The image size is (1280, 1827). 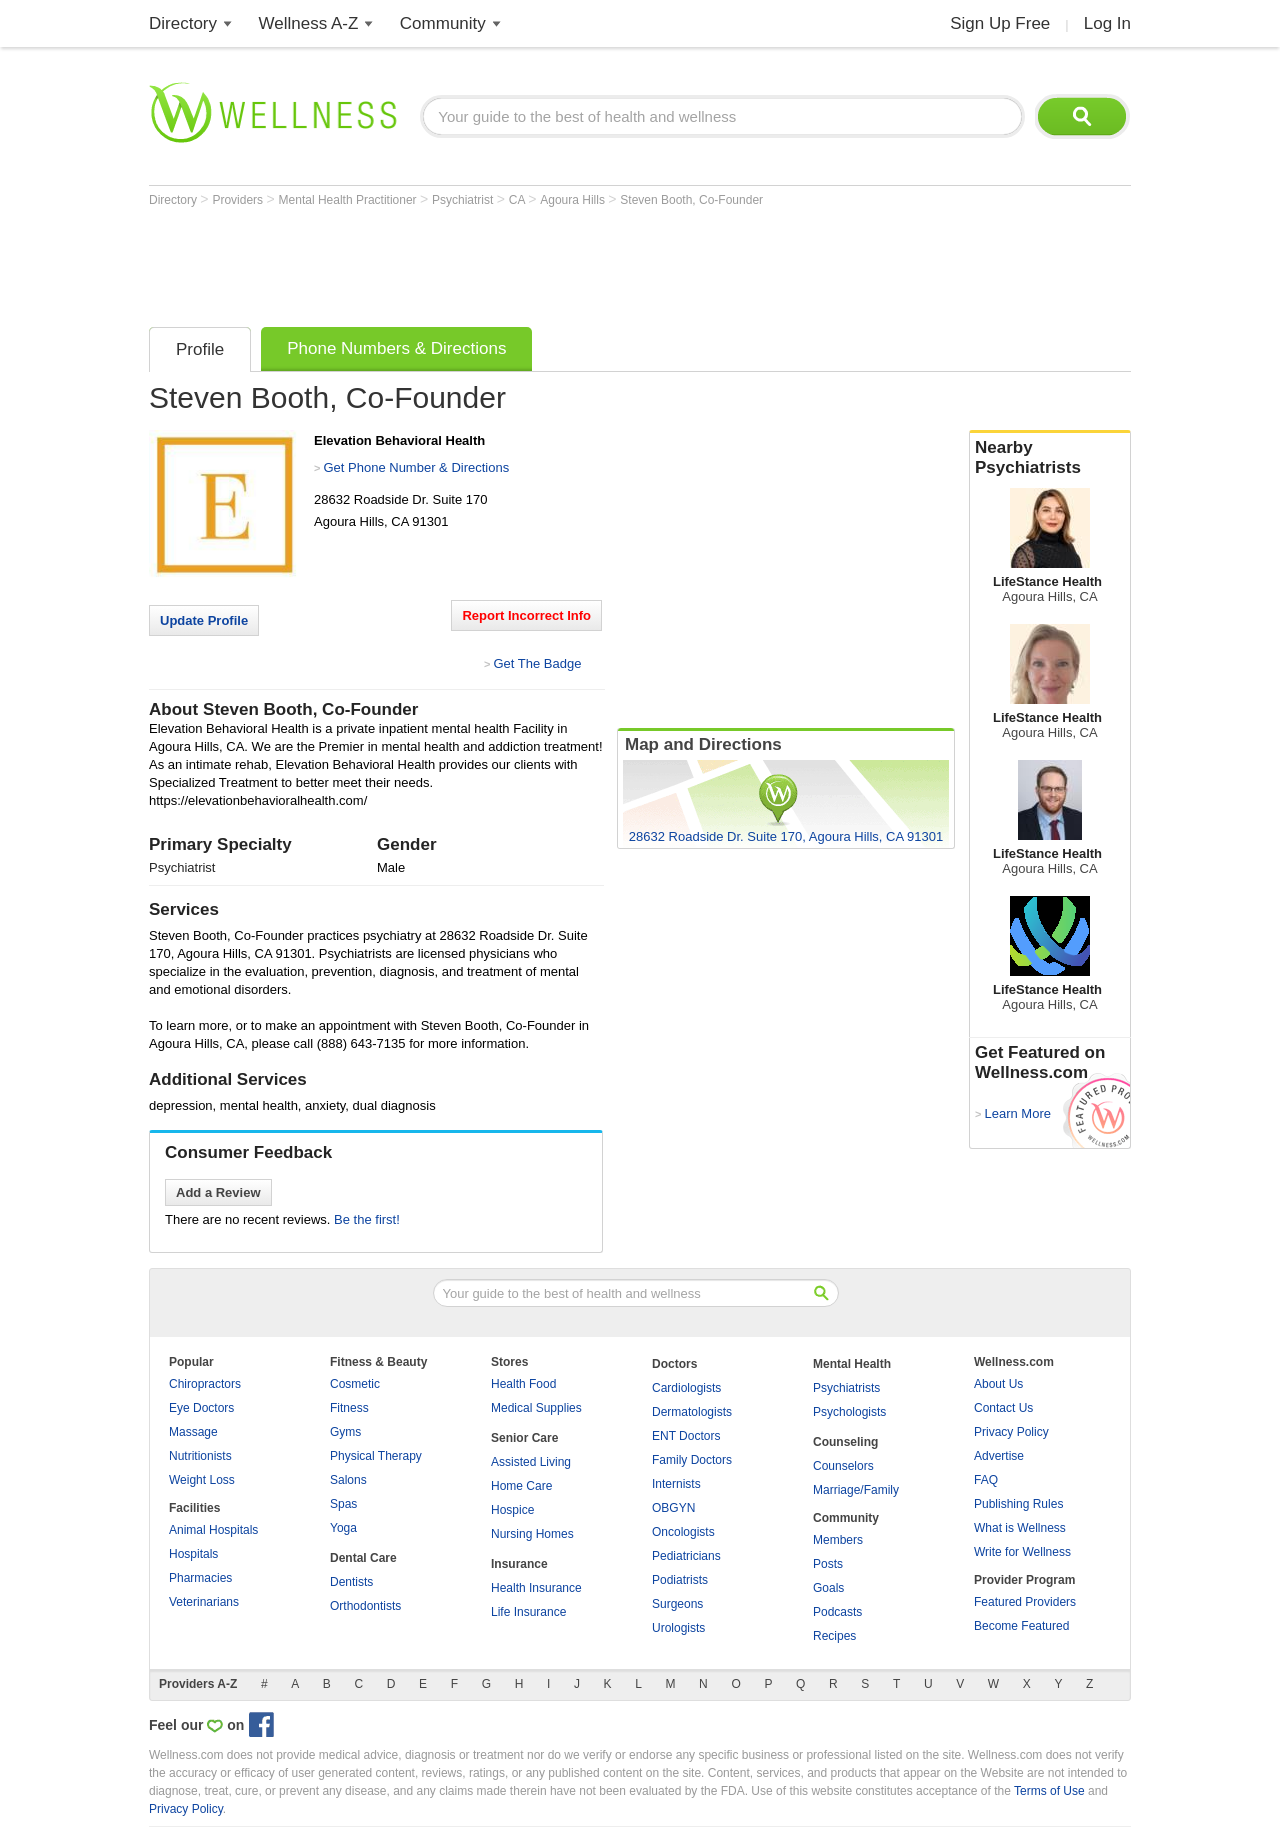 What do you see at coordinates (349, 200) in the screenshot?
I see `Mental Health Practitioner` at bounding box center [349, 200].